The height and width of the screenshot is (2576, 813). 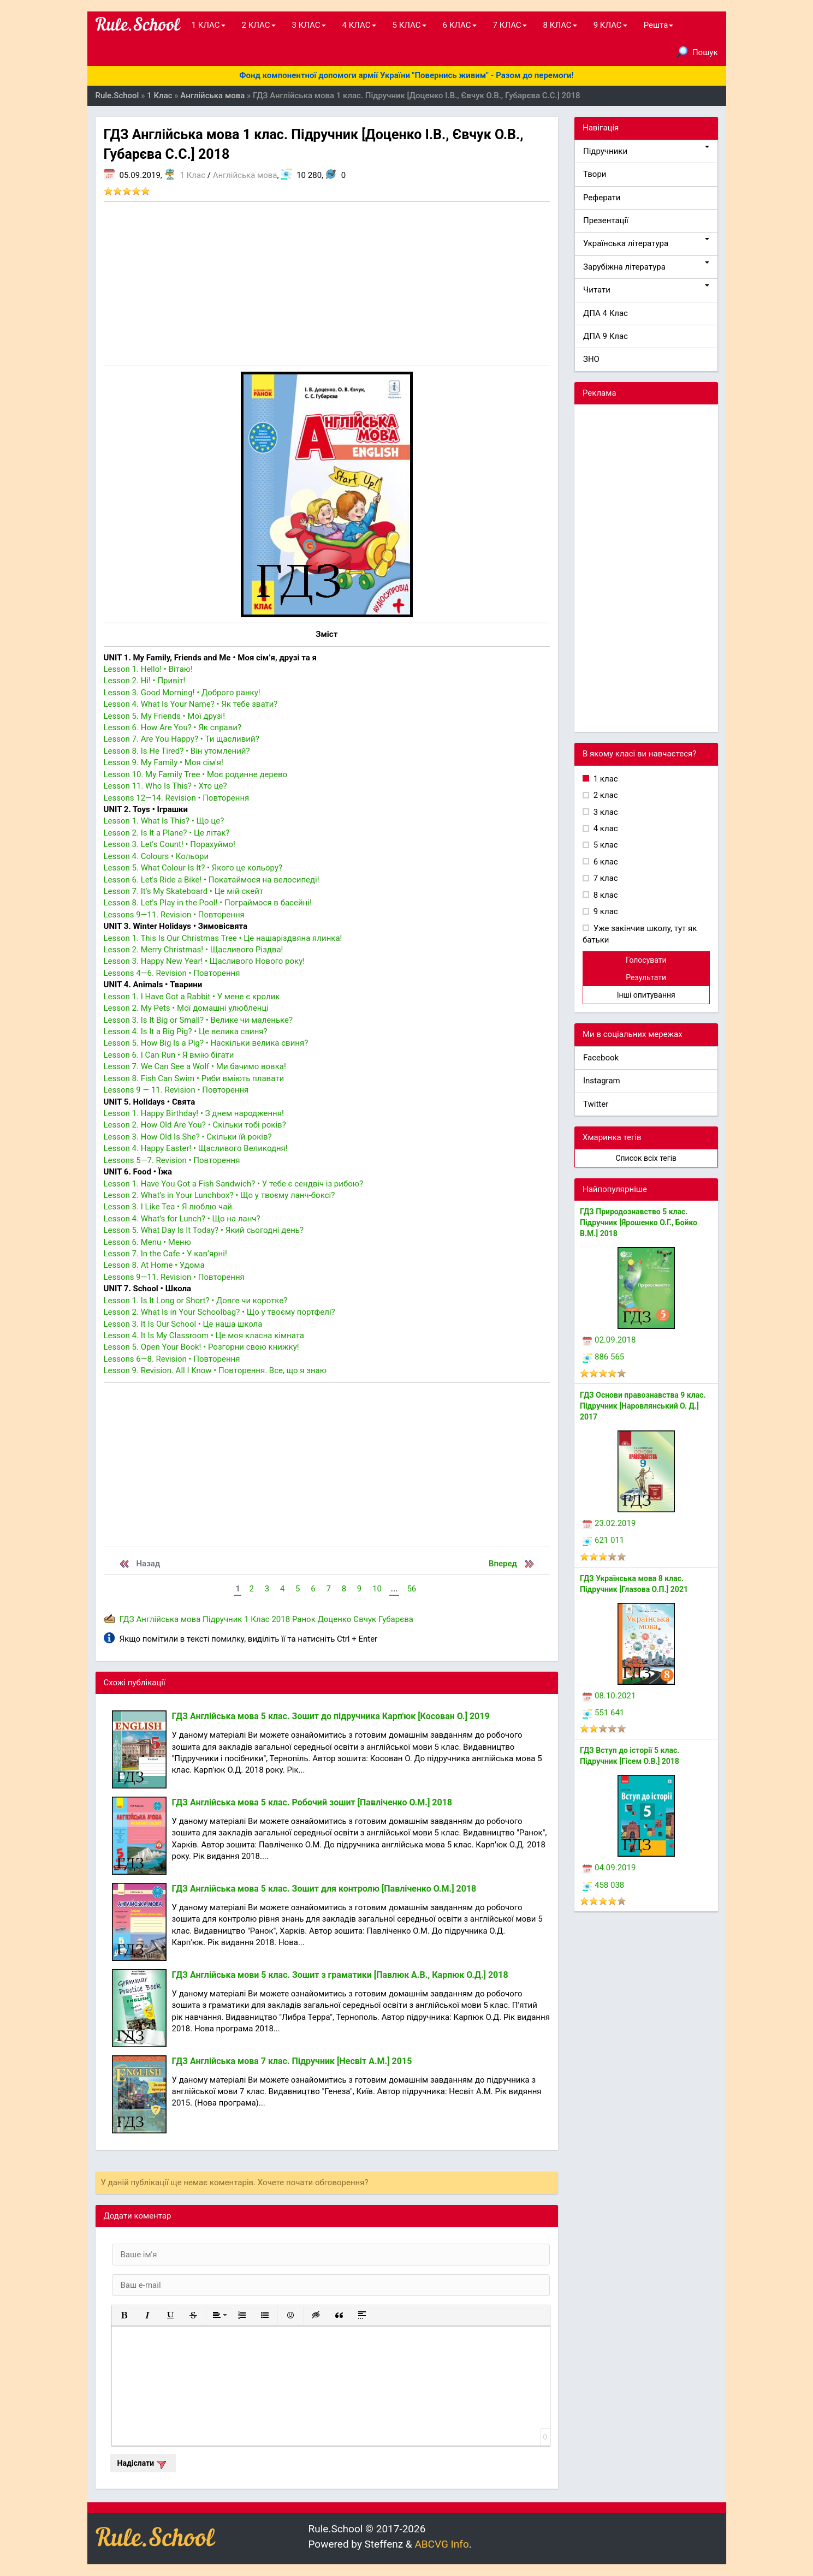 What do you see at coordinates (172, 1160) in the screenshot?
I see `Lessons 5—7. Revision • Повторення` at bounding box center [172, 1160].